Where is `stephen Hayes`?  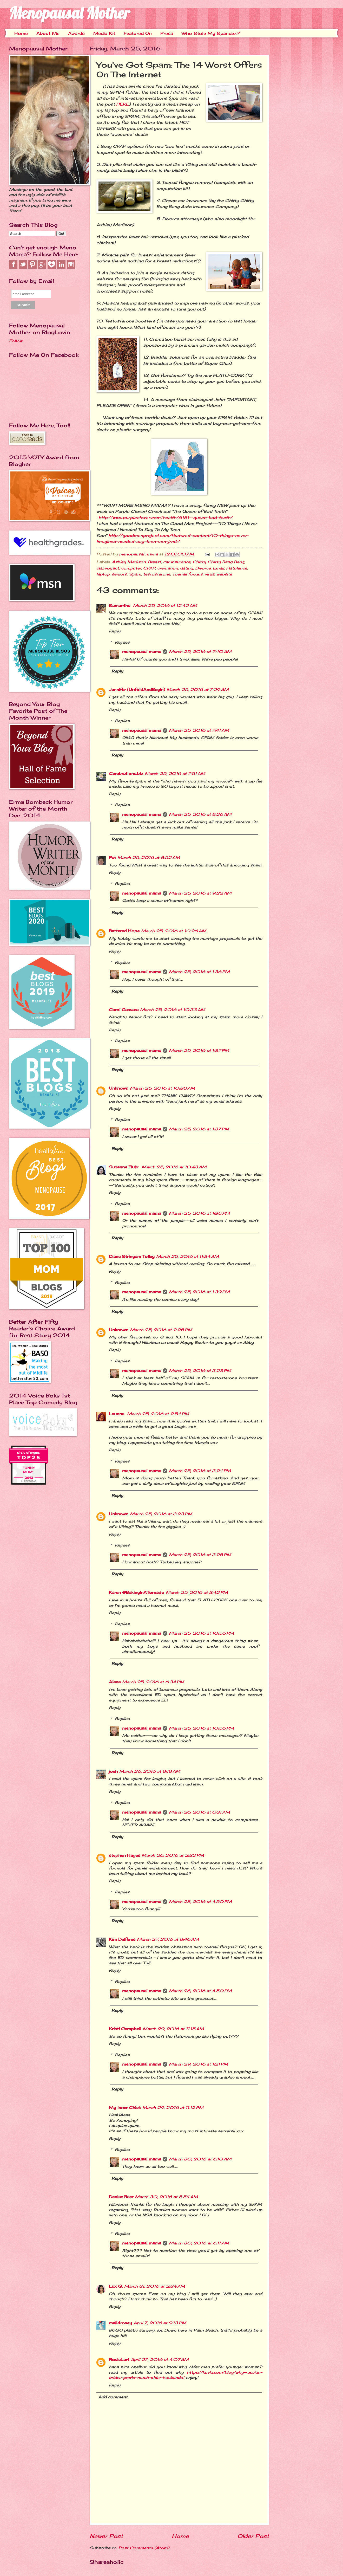 stephen Hayes is located at coordinates (124, 1855).